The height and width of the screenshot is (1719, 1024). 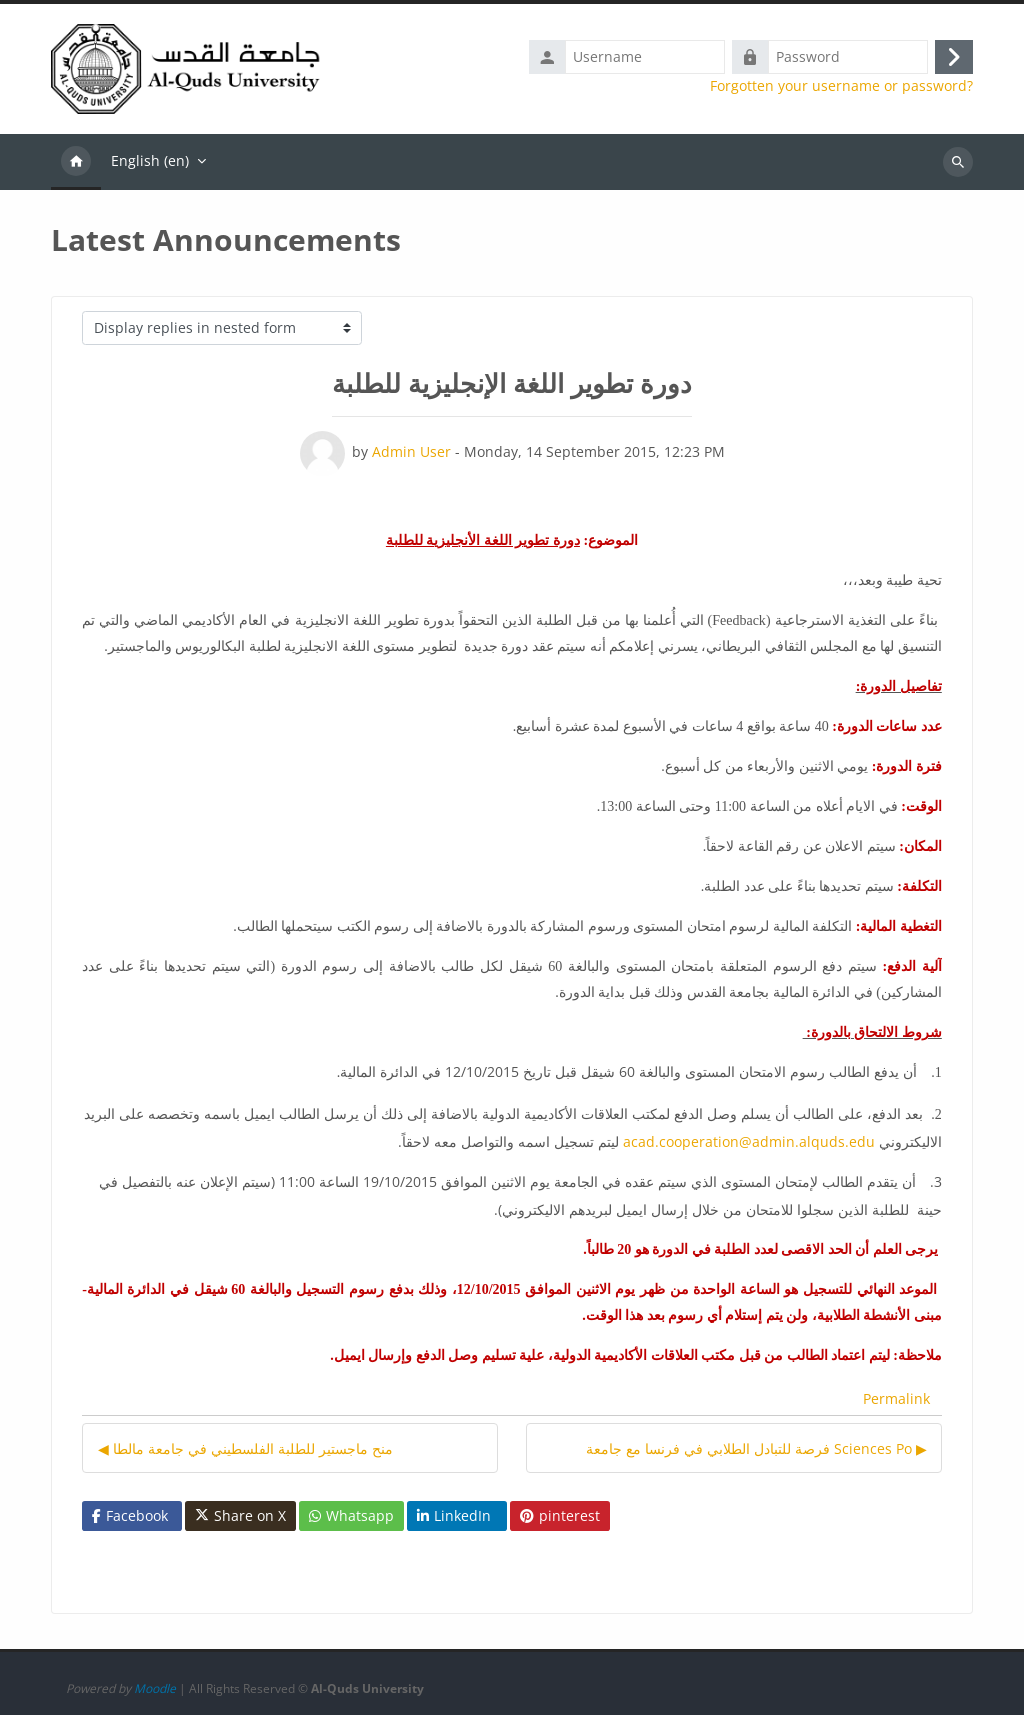 I want to click on ◀︎ منح ماجستير للطلبة الفلسطيني في جامعة مالطا [Previous discussion: منح ماجستير للطلبة الفلسطيني في جامعة مالطا], so click(x=245, y=1452).